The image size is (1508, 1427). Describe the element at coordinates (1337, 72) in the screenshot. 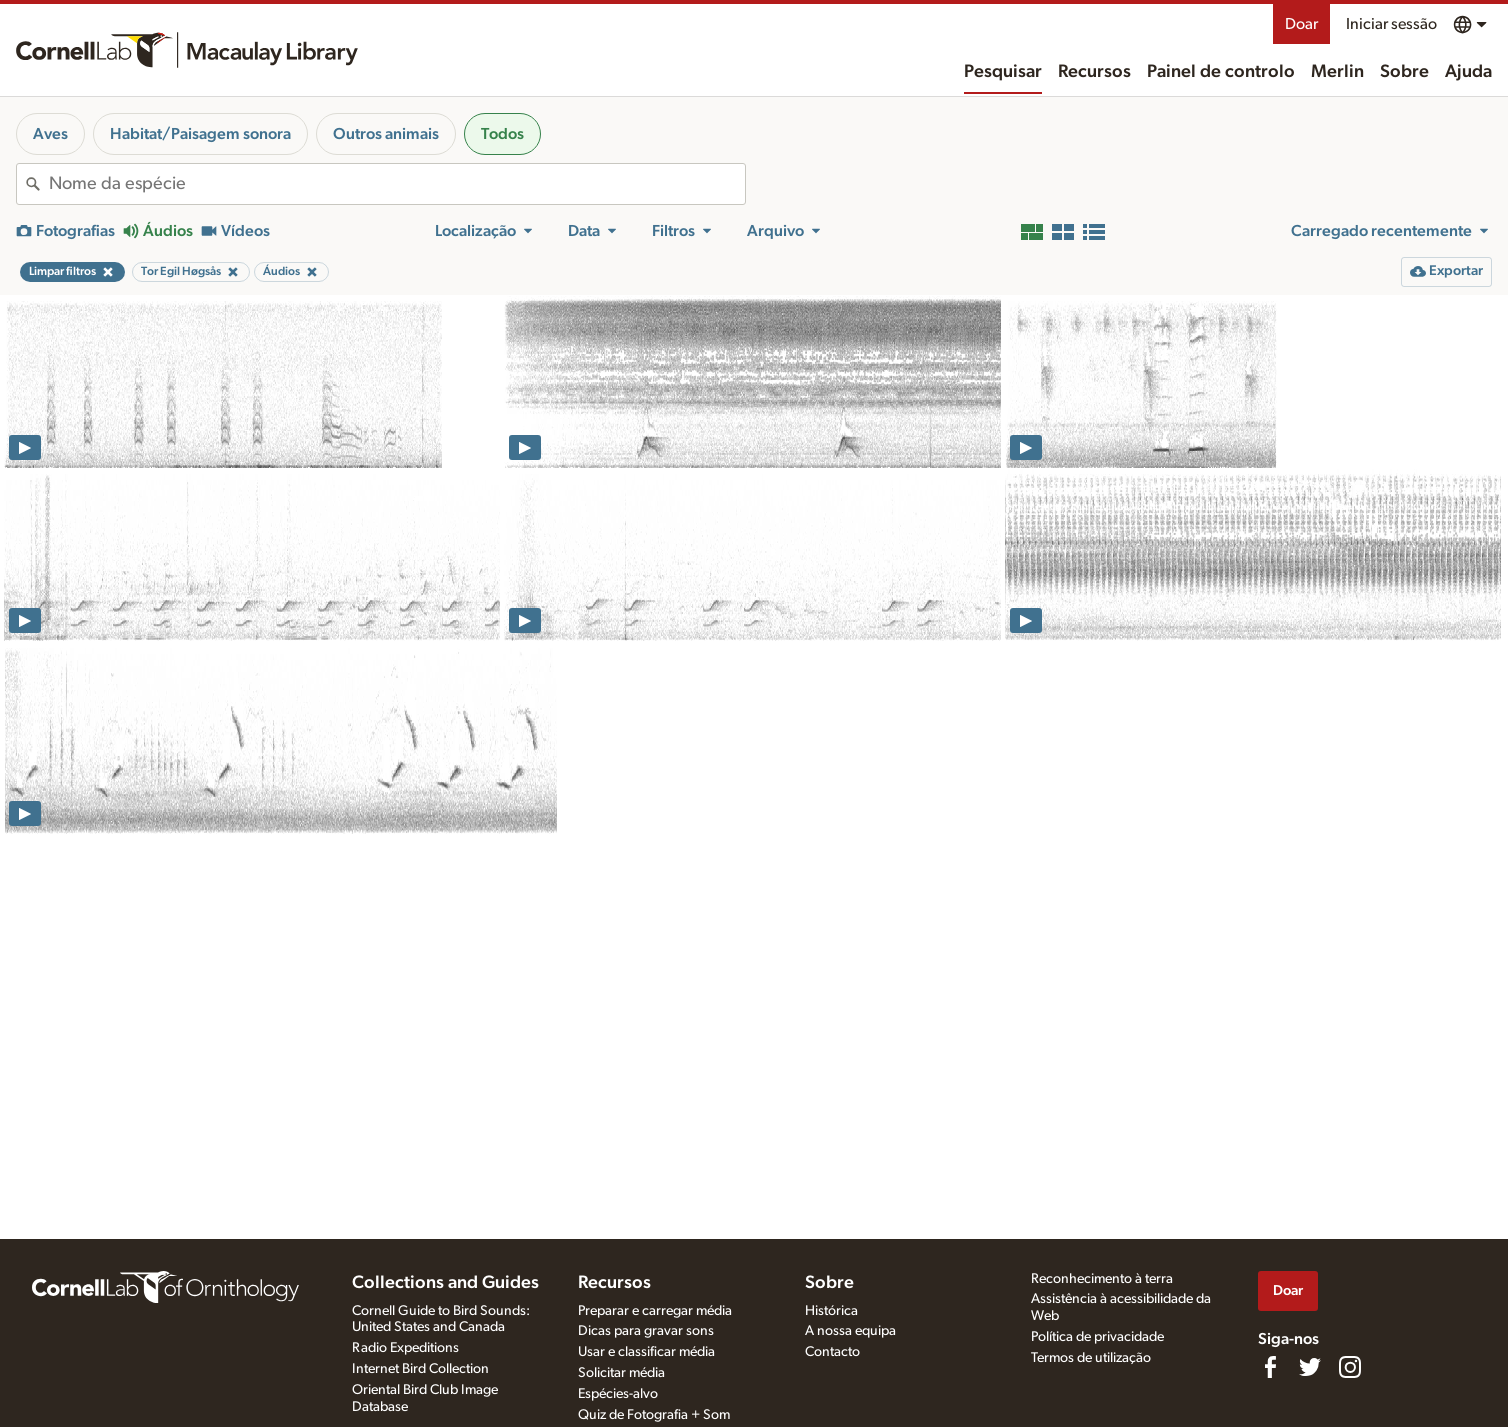

I see `Merlin` at that location.